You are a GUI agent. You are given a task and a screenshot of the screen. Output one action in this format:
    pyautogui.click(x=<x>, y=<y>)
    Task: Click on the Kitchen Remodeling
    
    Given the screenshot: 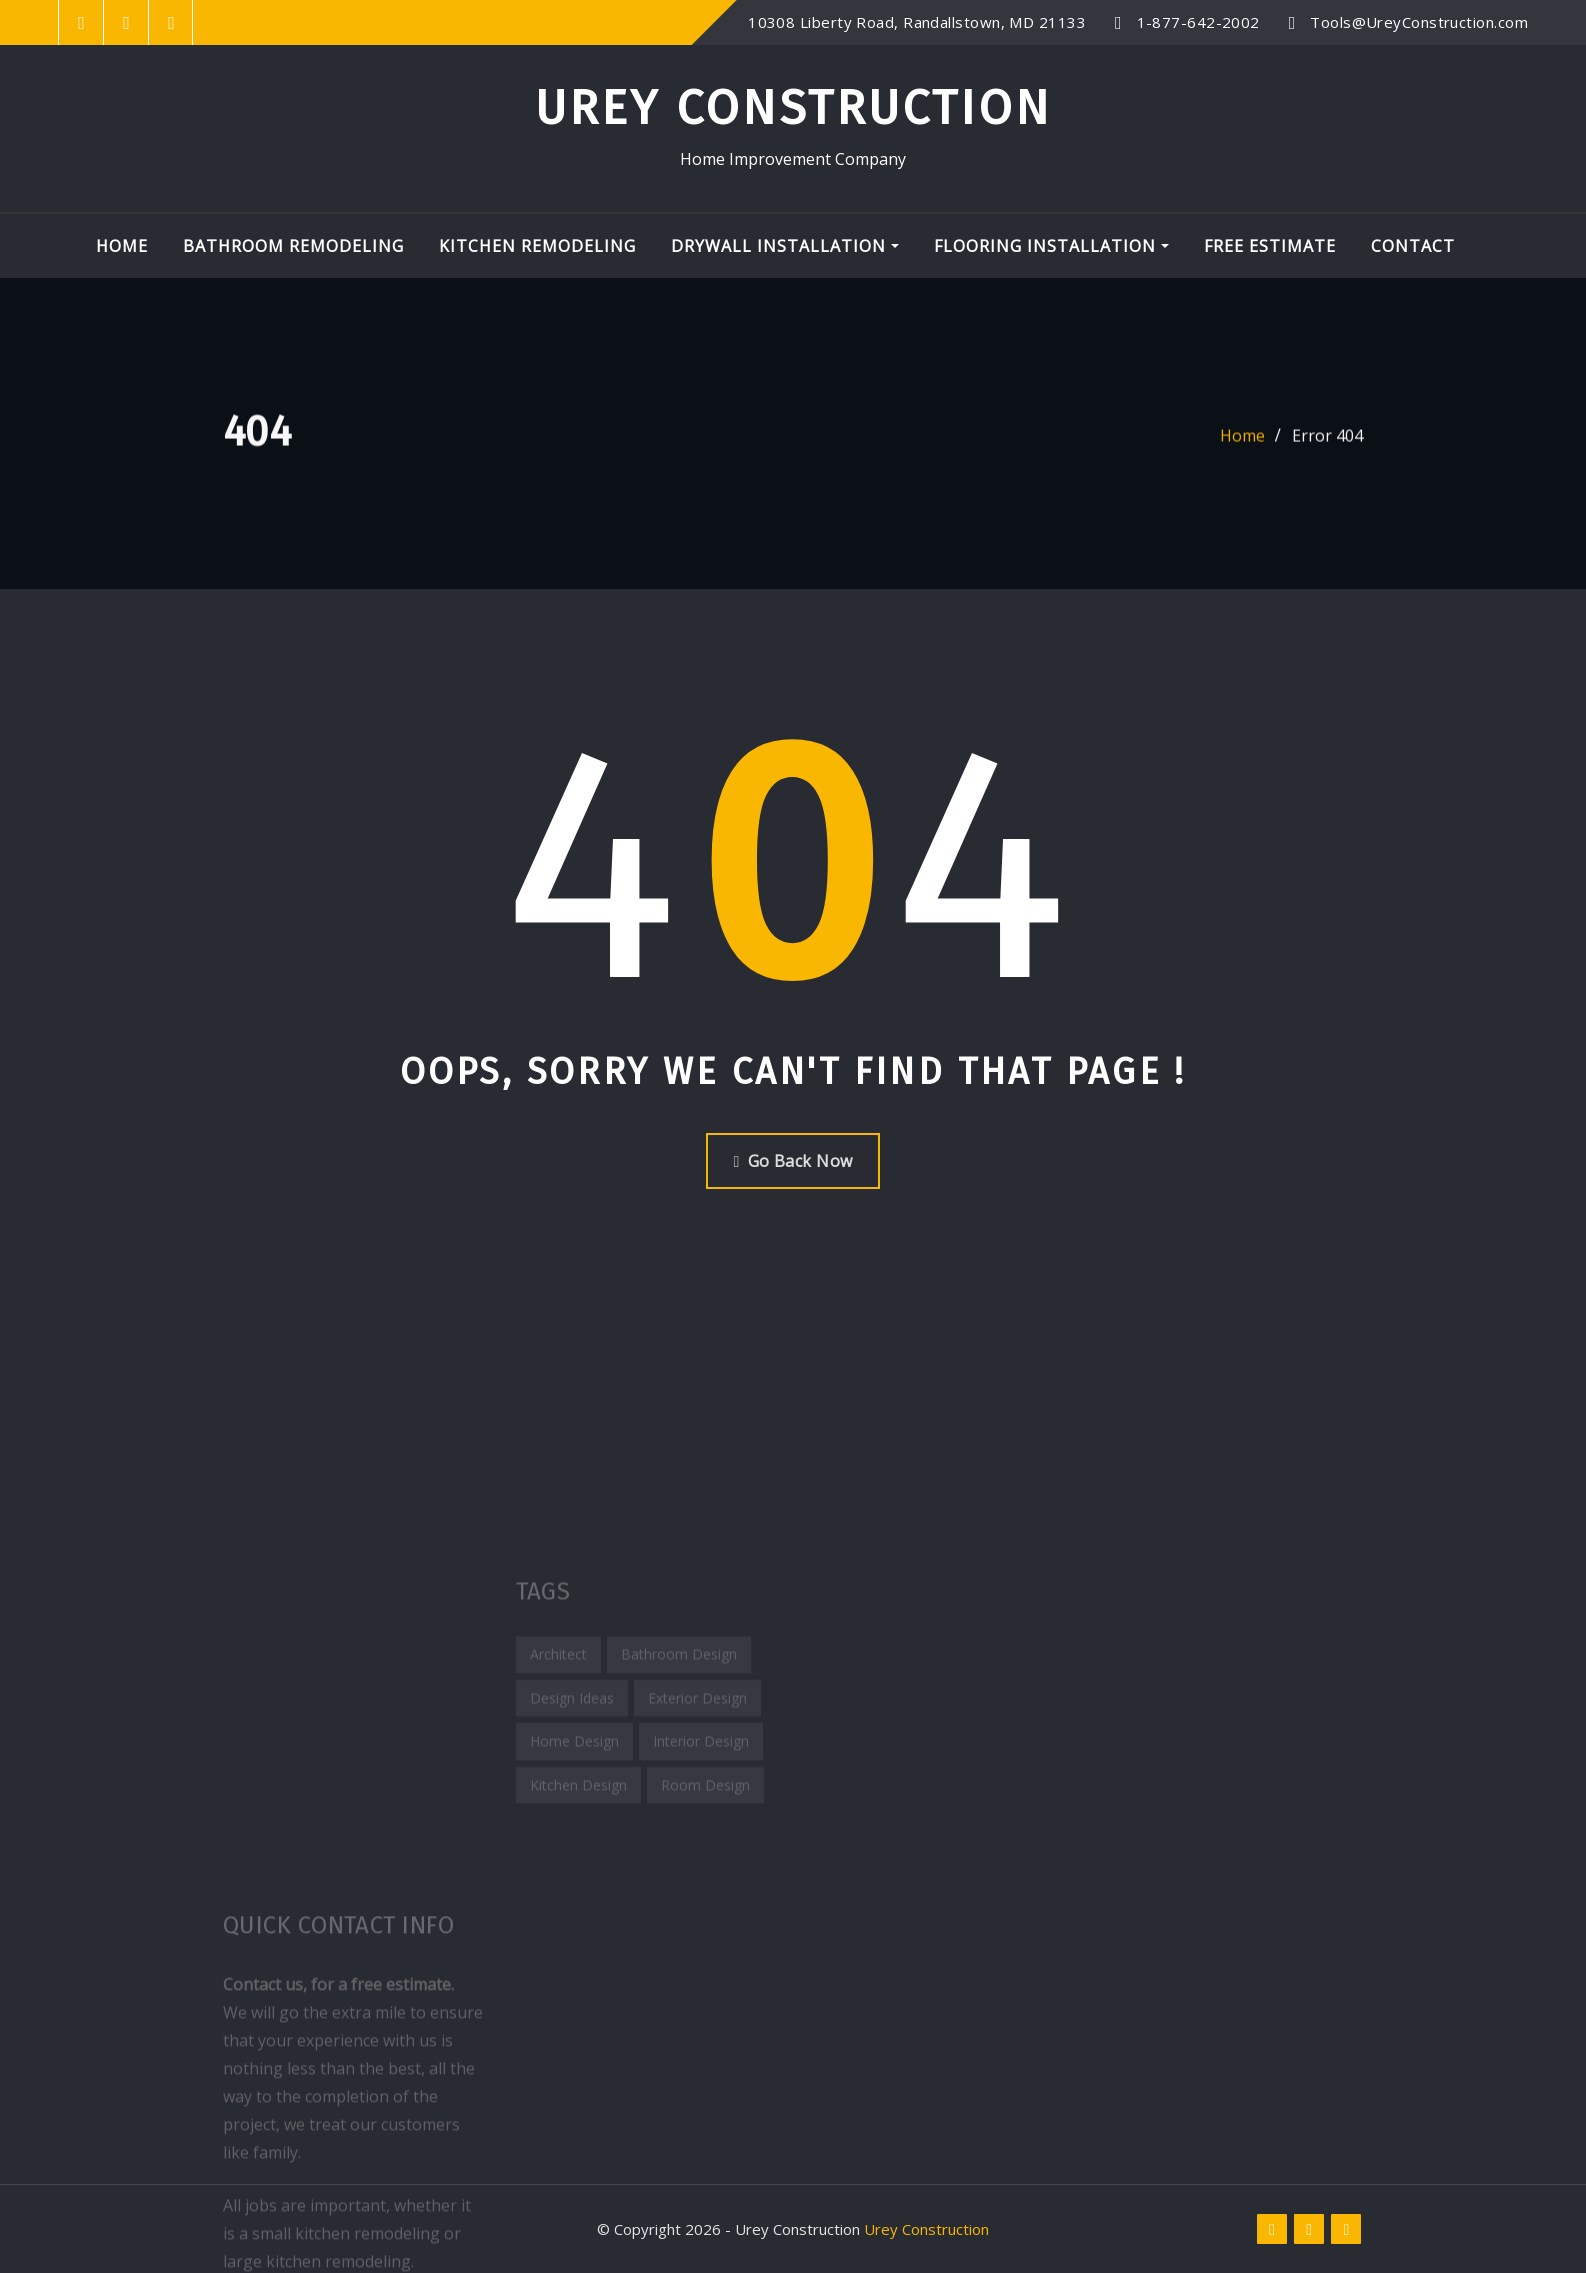 What is the action you would take?
    pyautogui.click(x=537, y=246)
    